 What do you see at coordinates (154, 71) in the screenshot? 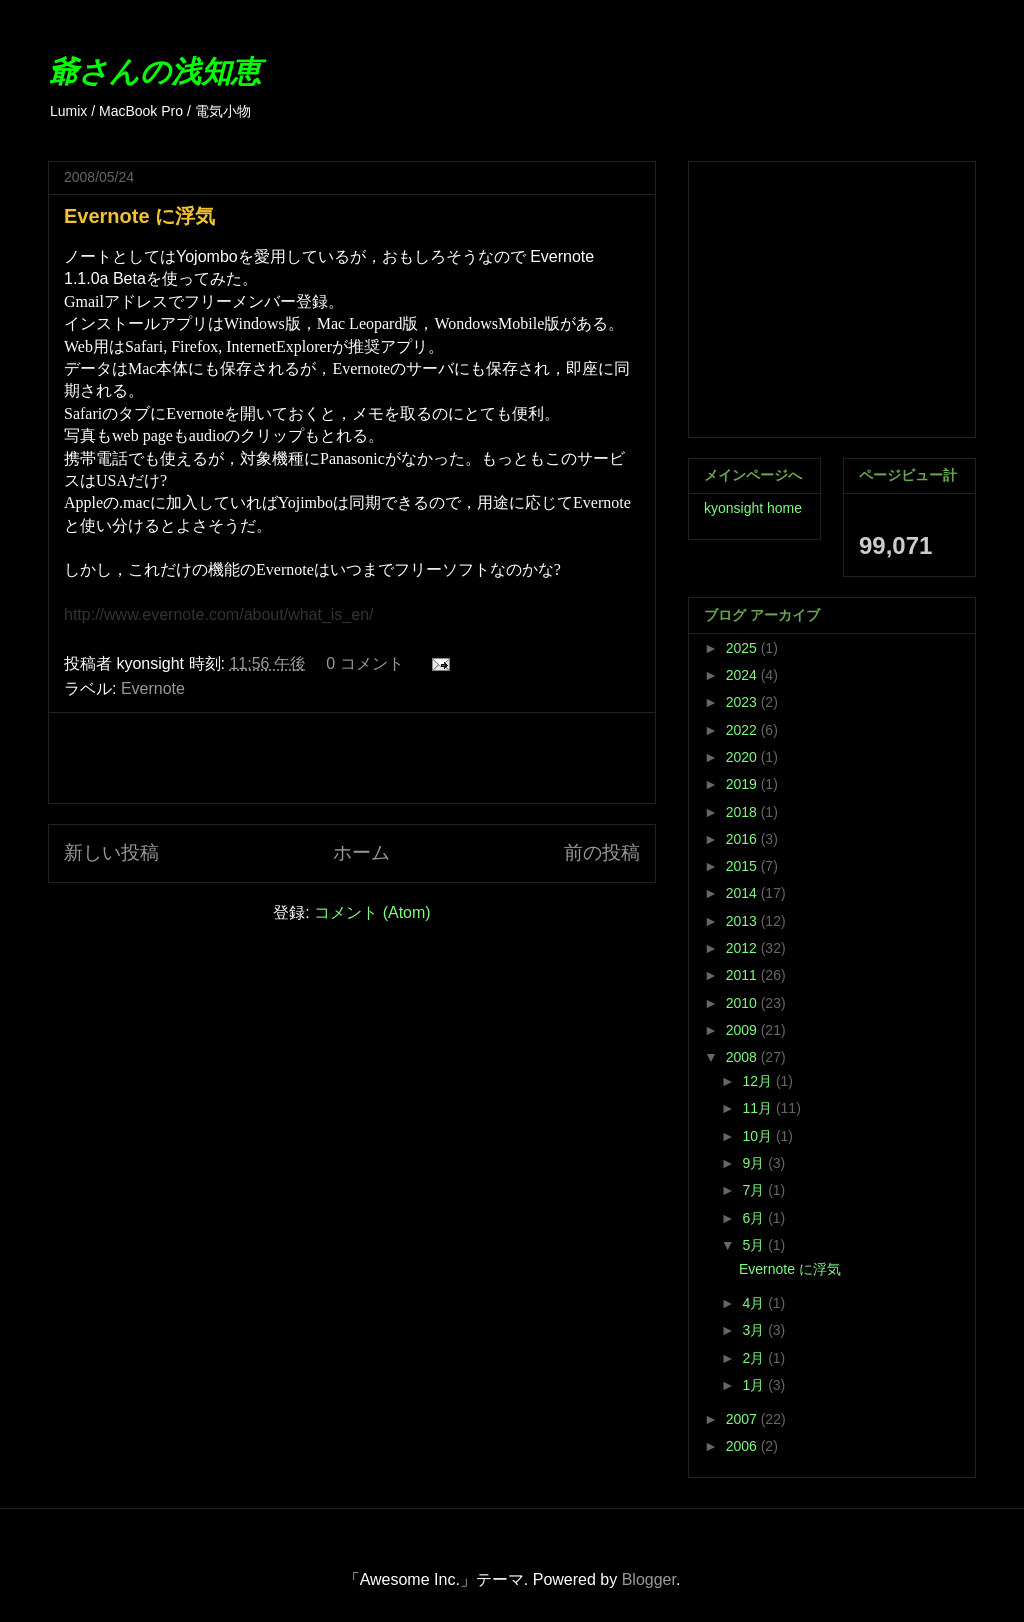
I see `爺さんの浅知恵` at bounding box center [154, 71].